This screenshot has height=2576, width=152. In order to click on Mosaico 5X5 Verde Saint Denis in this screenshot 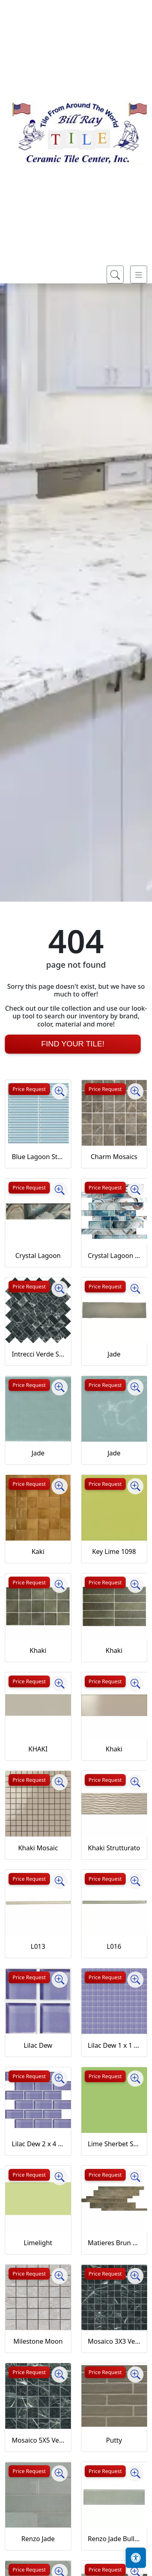, I will do `click(38, 2440)`.